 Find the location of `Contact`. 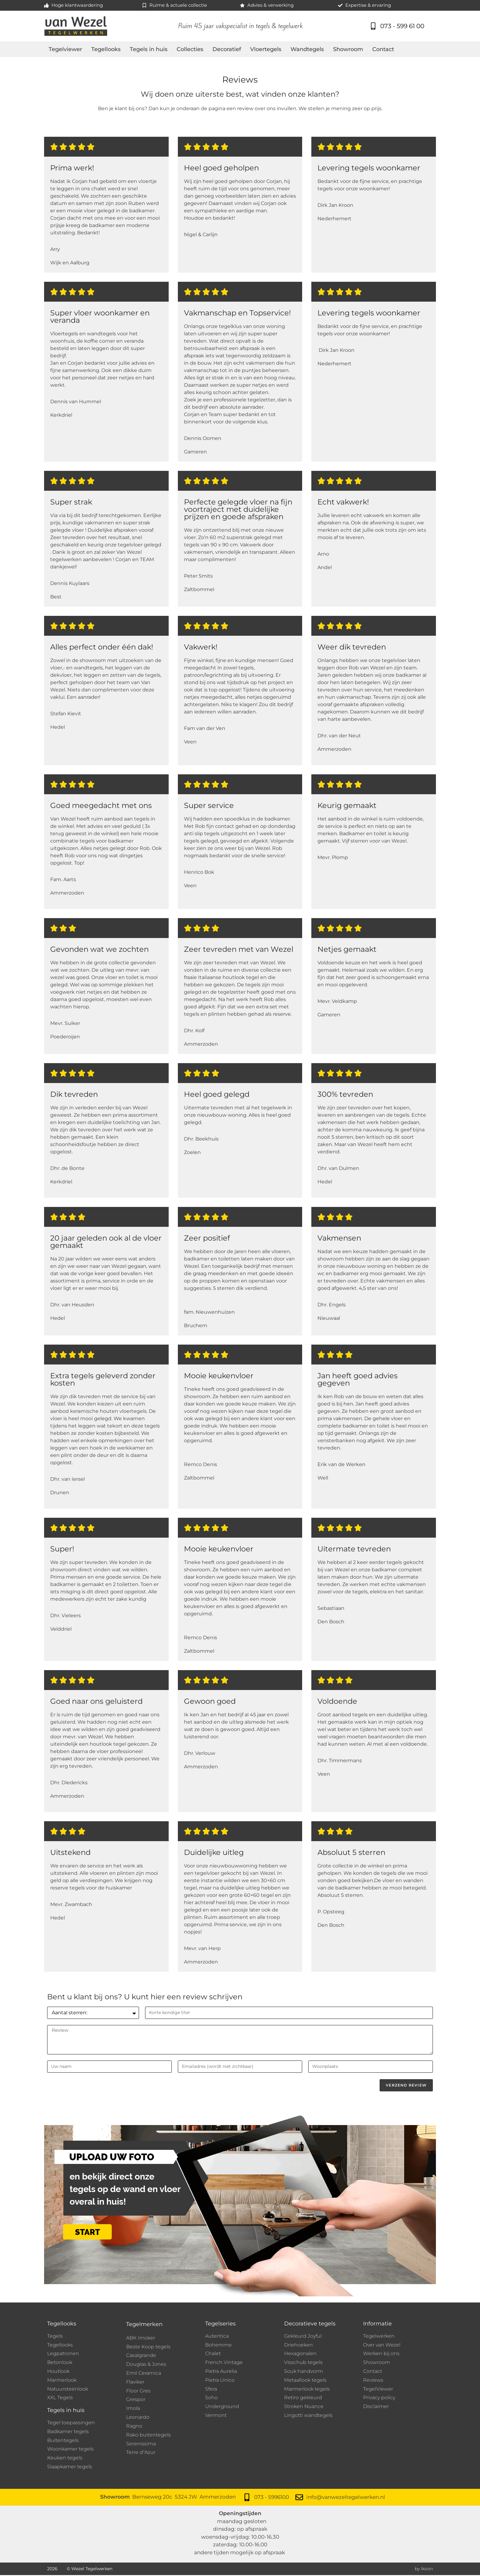

Contact is located at coordinates (383, 49).